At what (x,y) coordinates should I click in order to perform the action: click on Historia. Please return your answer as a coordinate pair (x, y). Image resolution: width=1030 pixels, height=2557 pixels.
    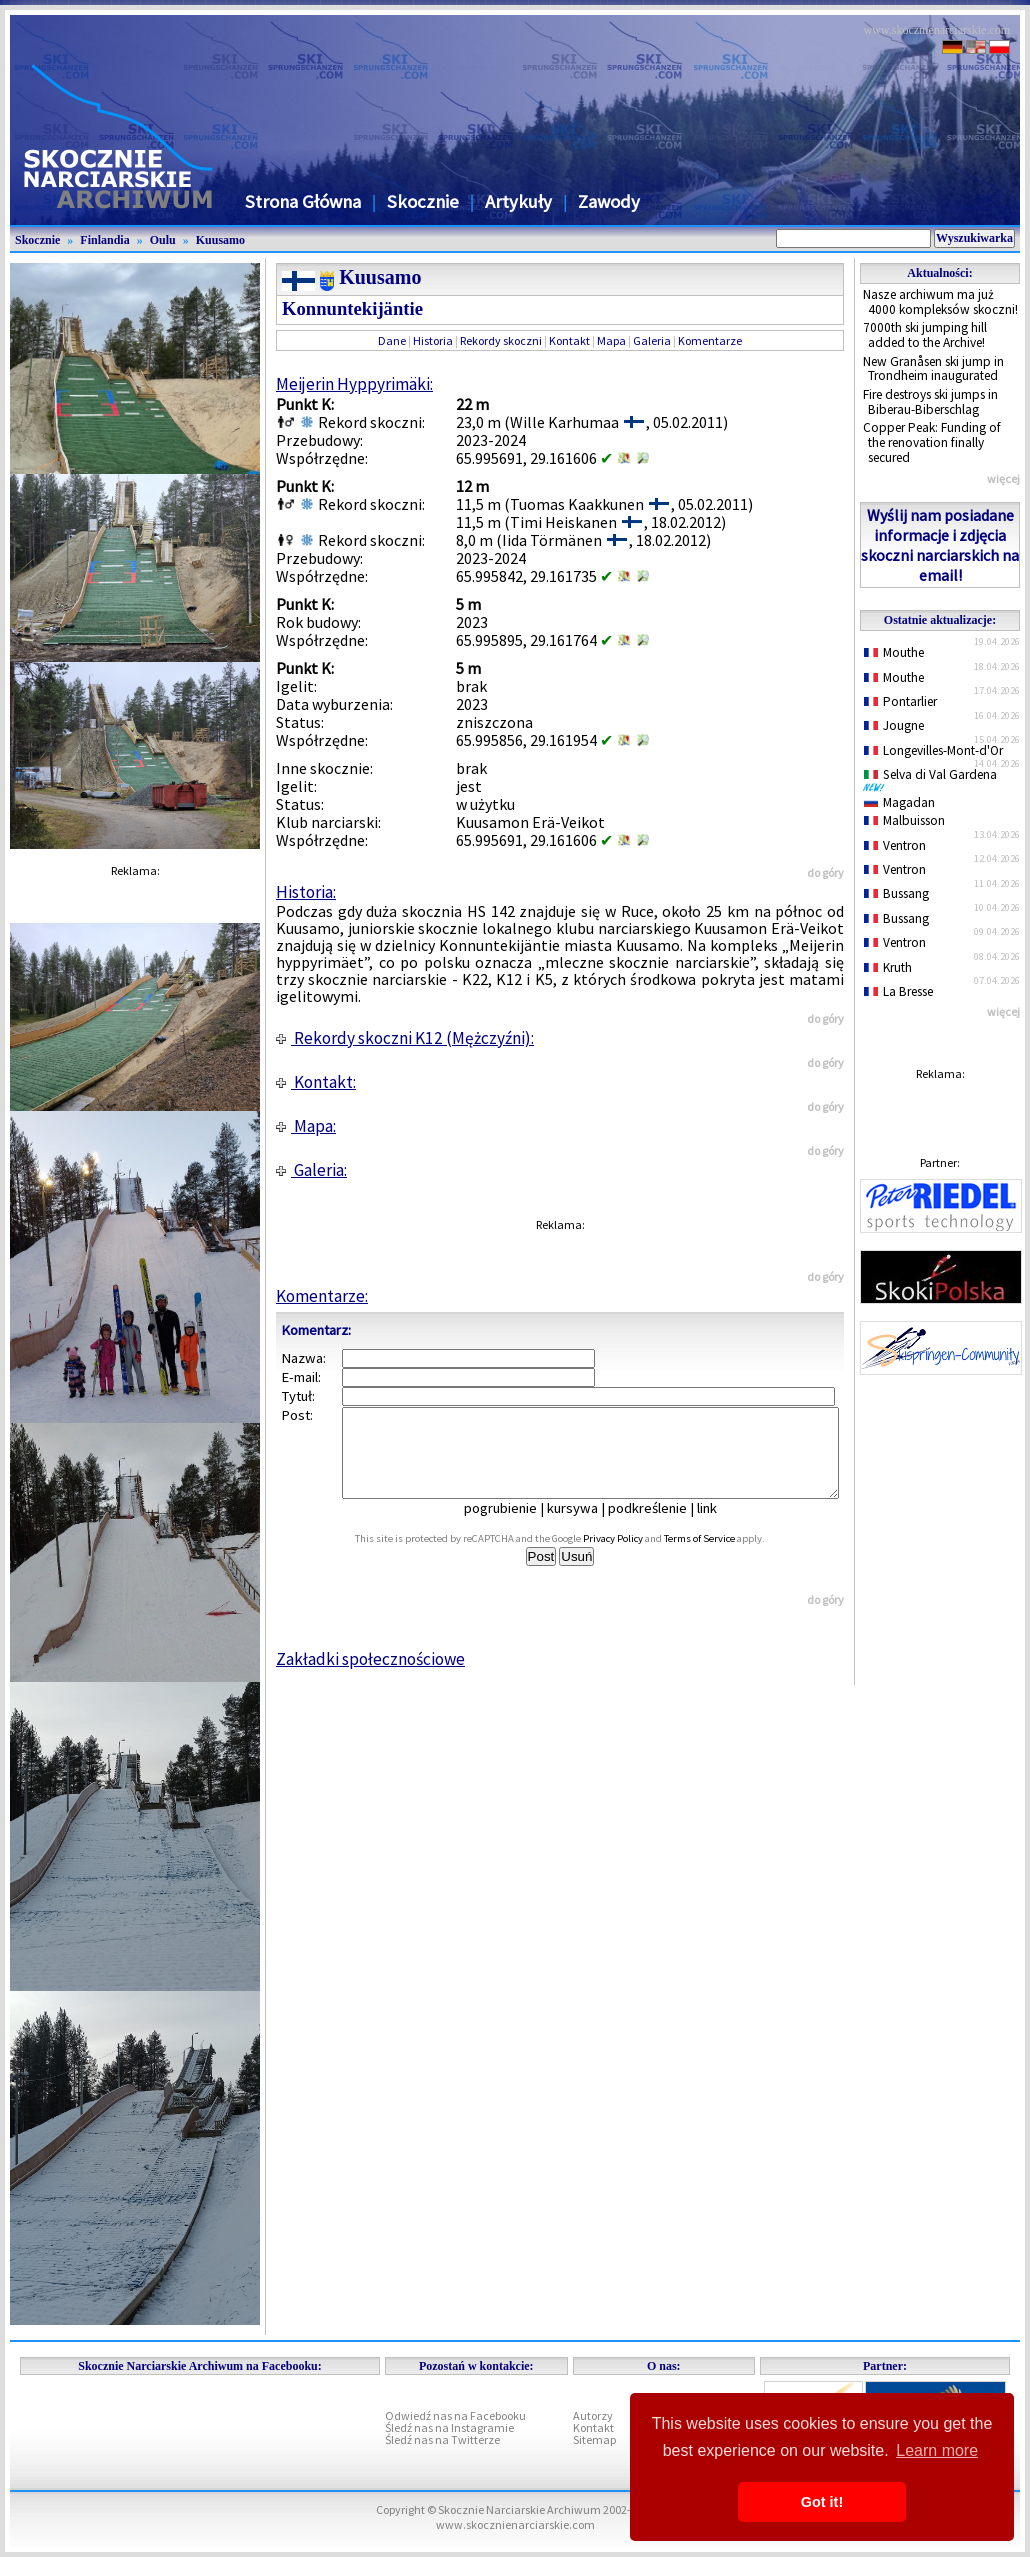
    Looking at the image, I should click on (433, 340).